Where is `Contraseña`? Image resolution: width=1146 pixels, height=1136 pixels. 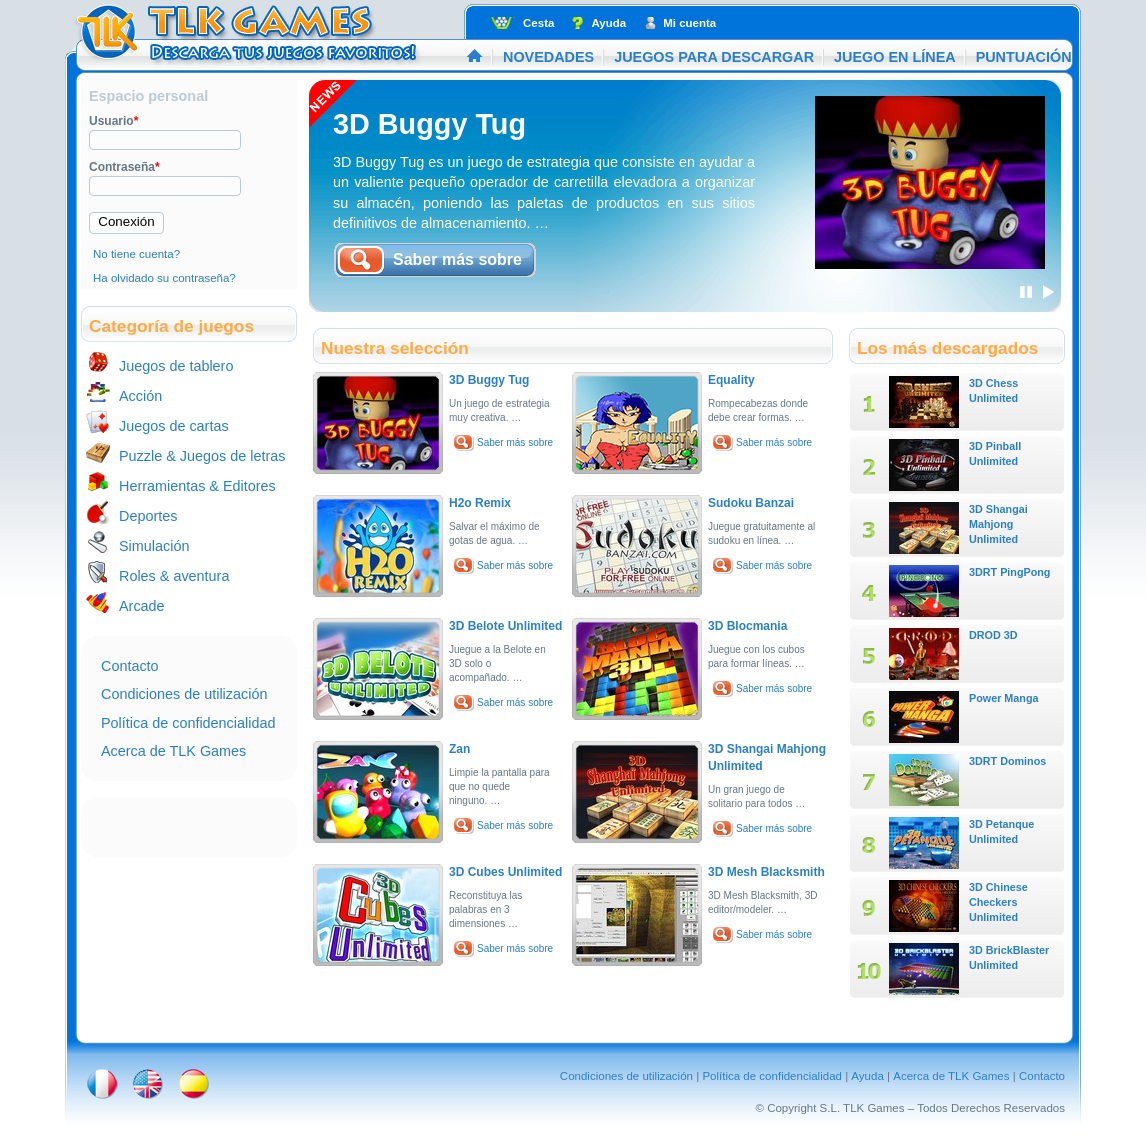
Contraseña is located at coordinates (124, 167).